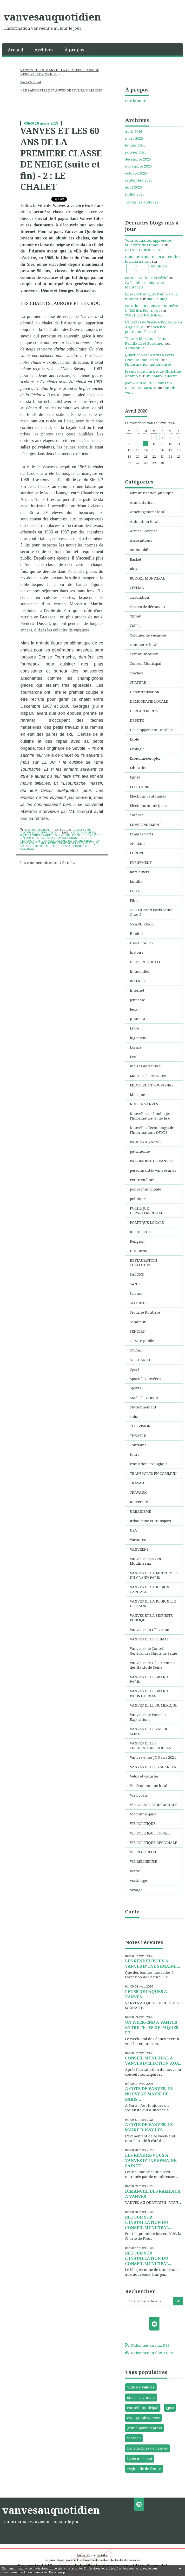  Describe the element at coordinates (153, 1116) in the screenshot. I see `Nouvelles technologies de l'Information et de la C` at that location.